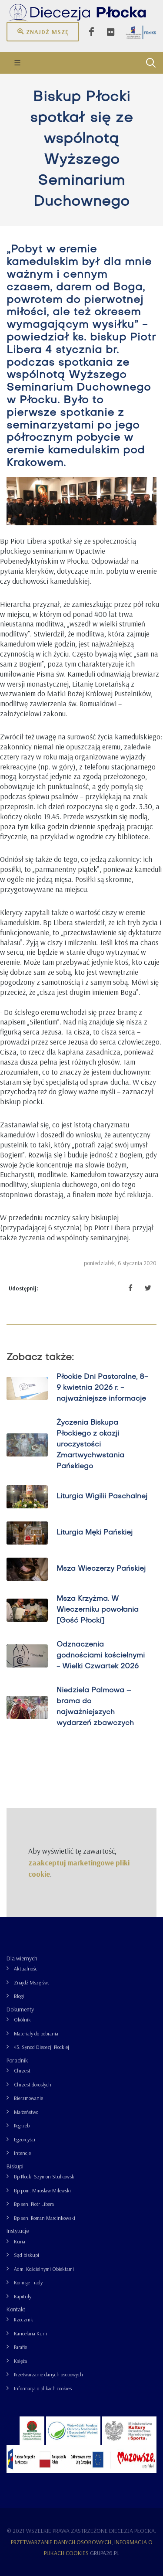  Describe the element at coordinates (24, 2139) in the screenshot. I see `Egzorcyści` at that location.